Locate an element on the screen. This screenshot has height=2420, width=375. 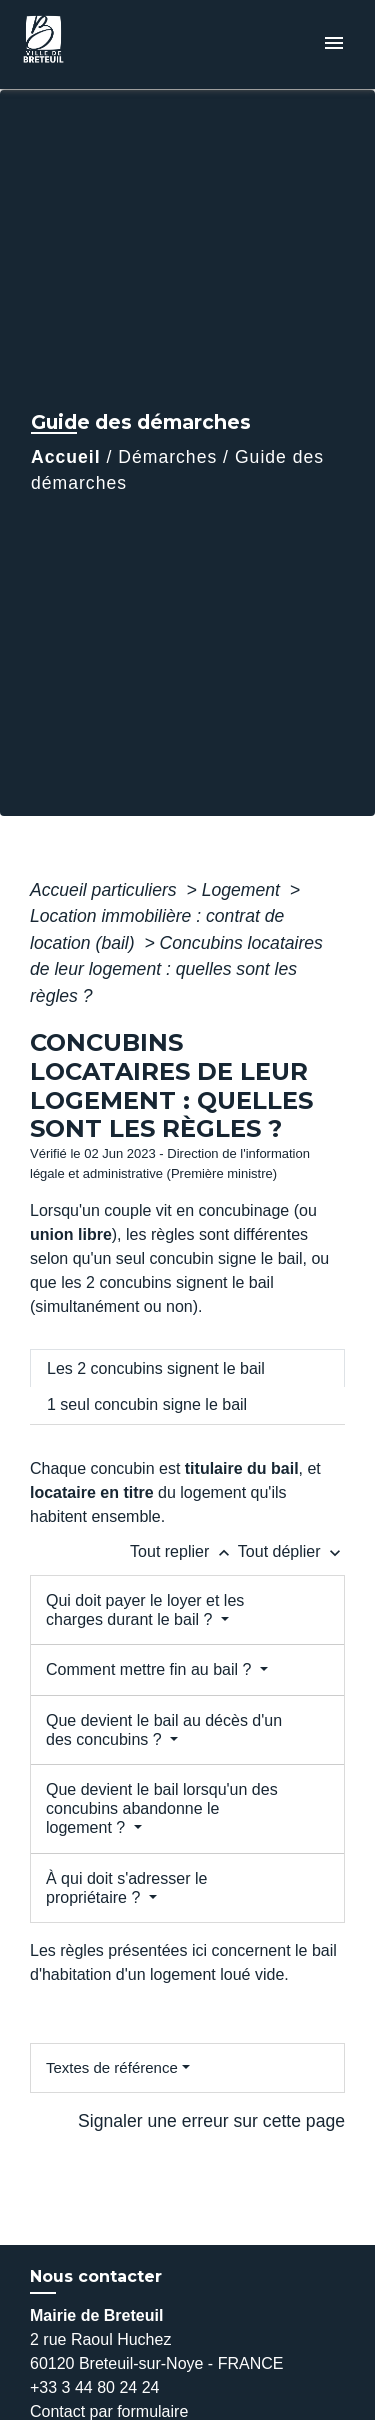
Signaler une erreur sur cette page is located at coordinates (211, 2121).